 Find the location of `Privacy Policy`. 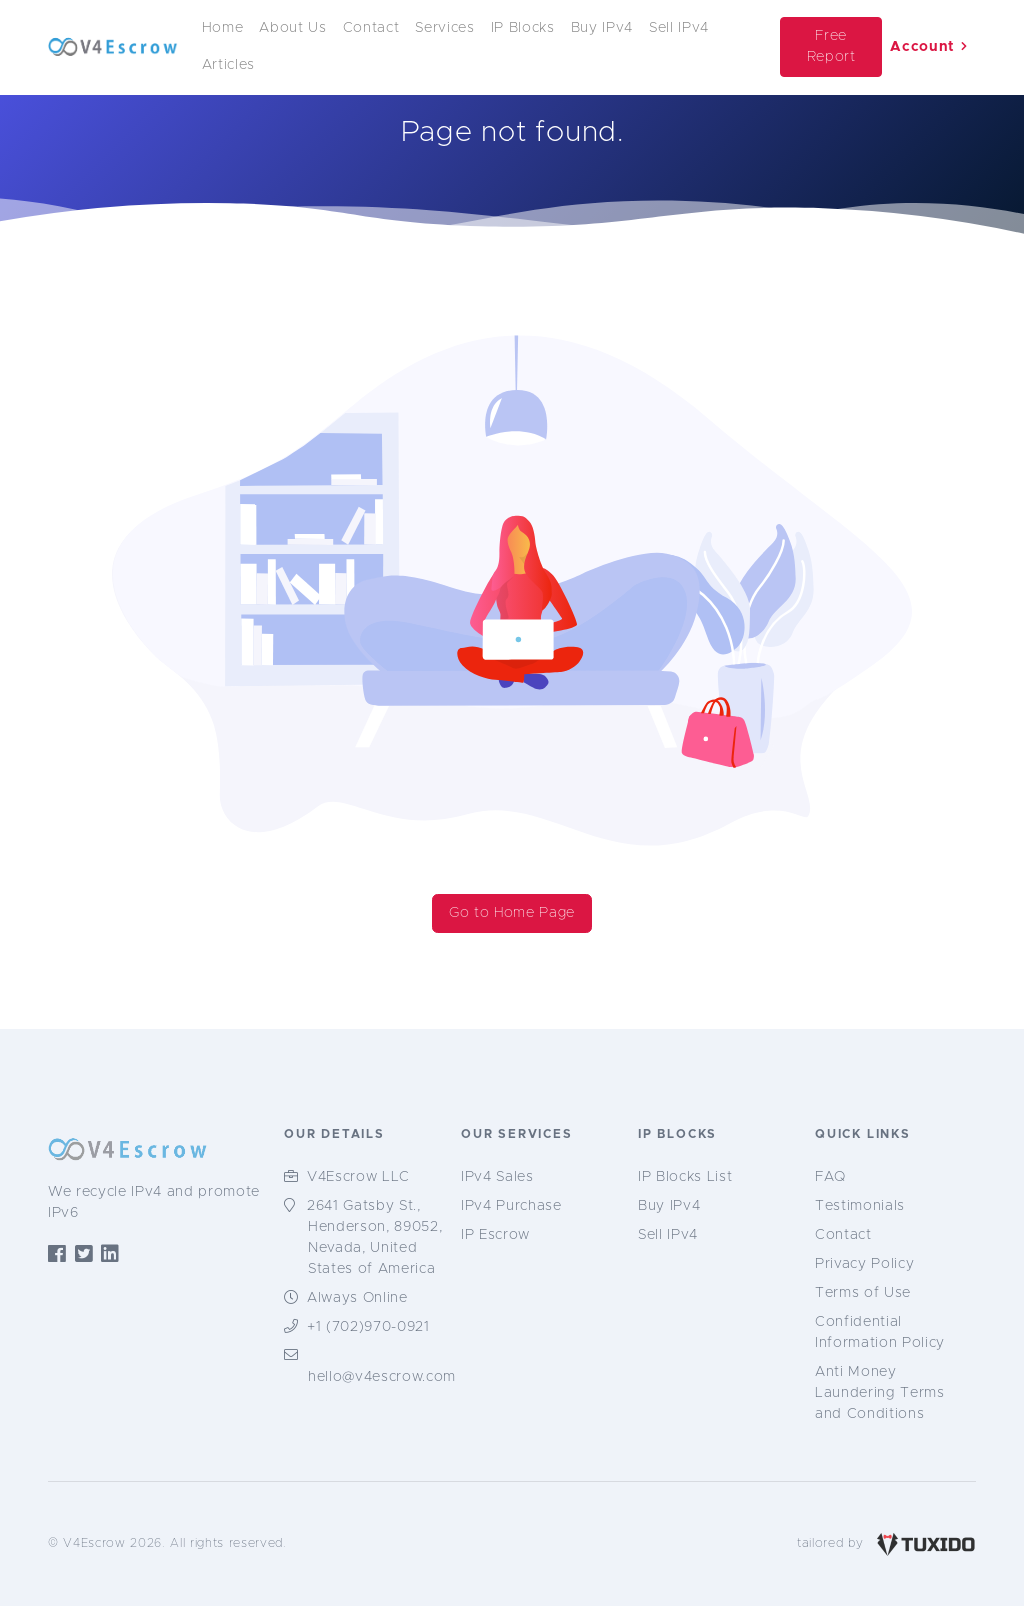

Privacy Policy is located at coordinates (864, 1264).